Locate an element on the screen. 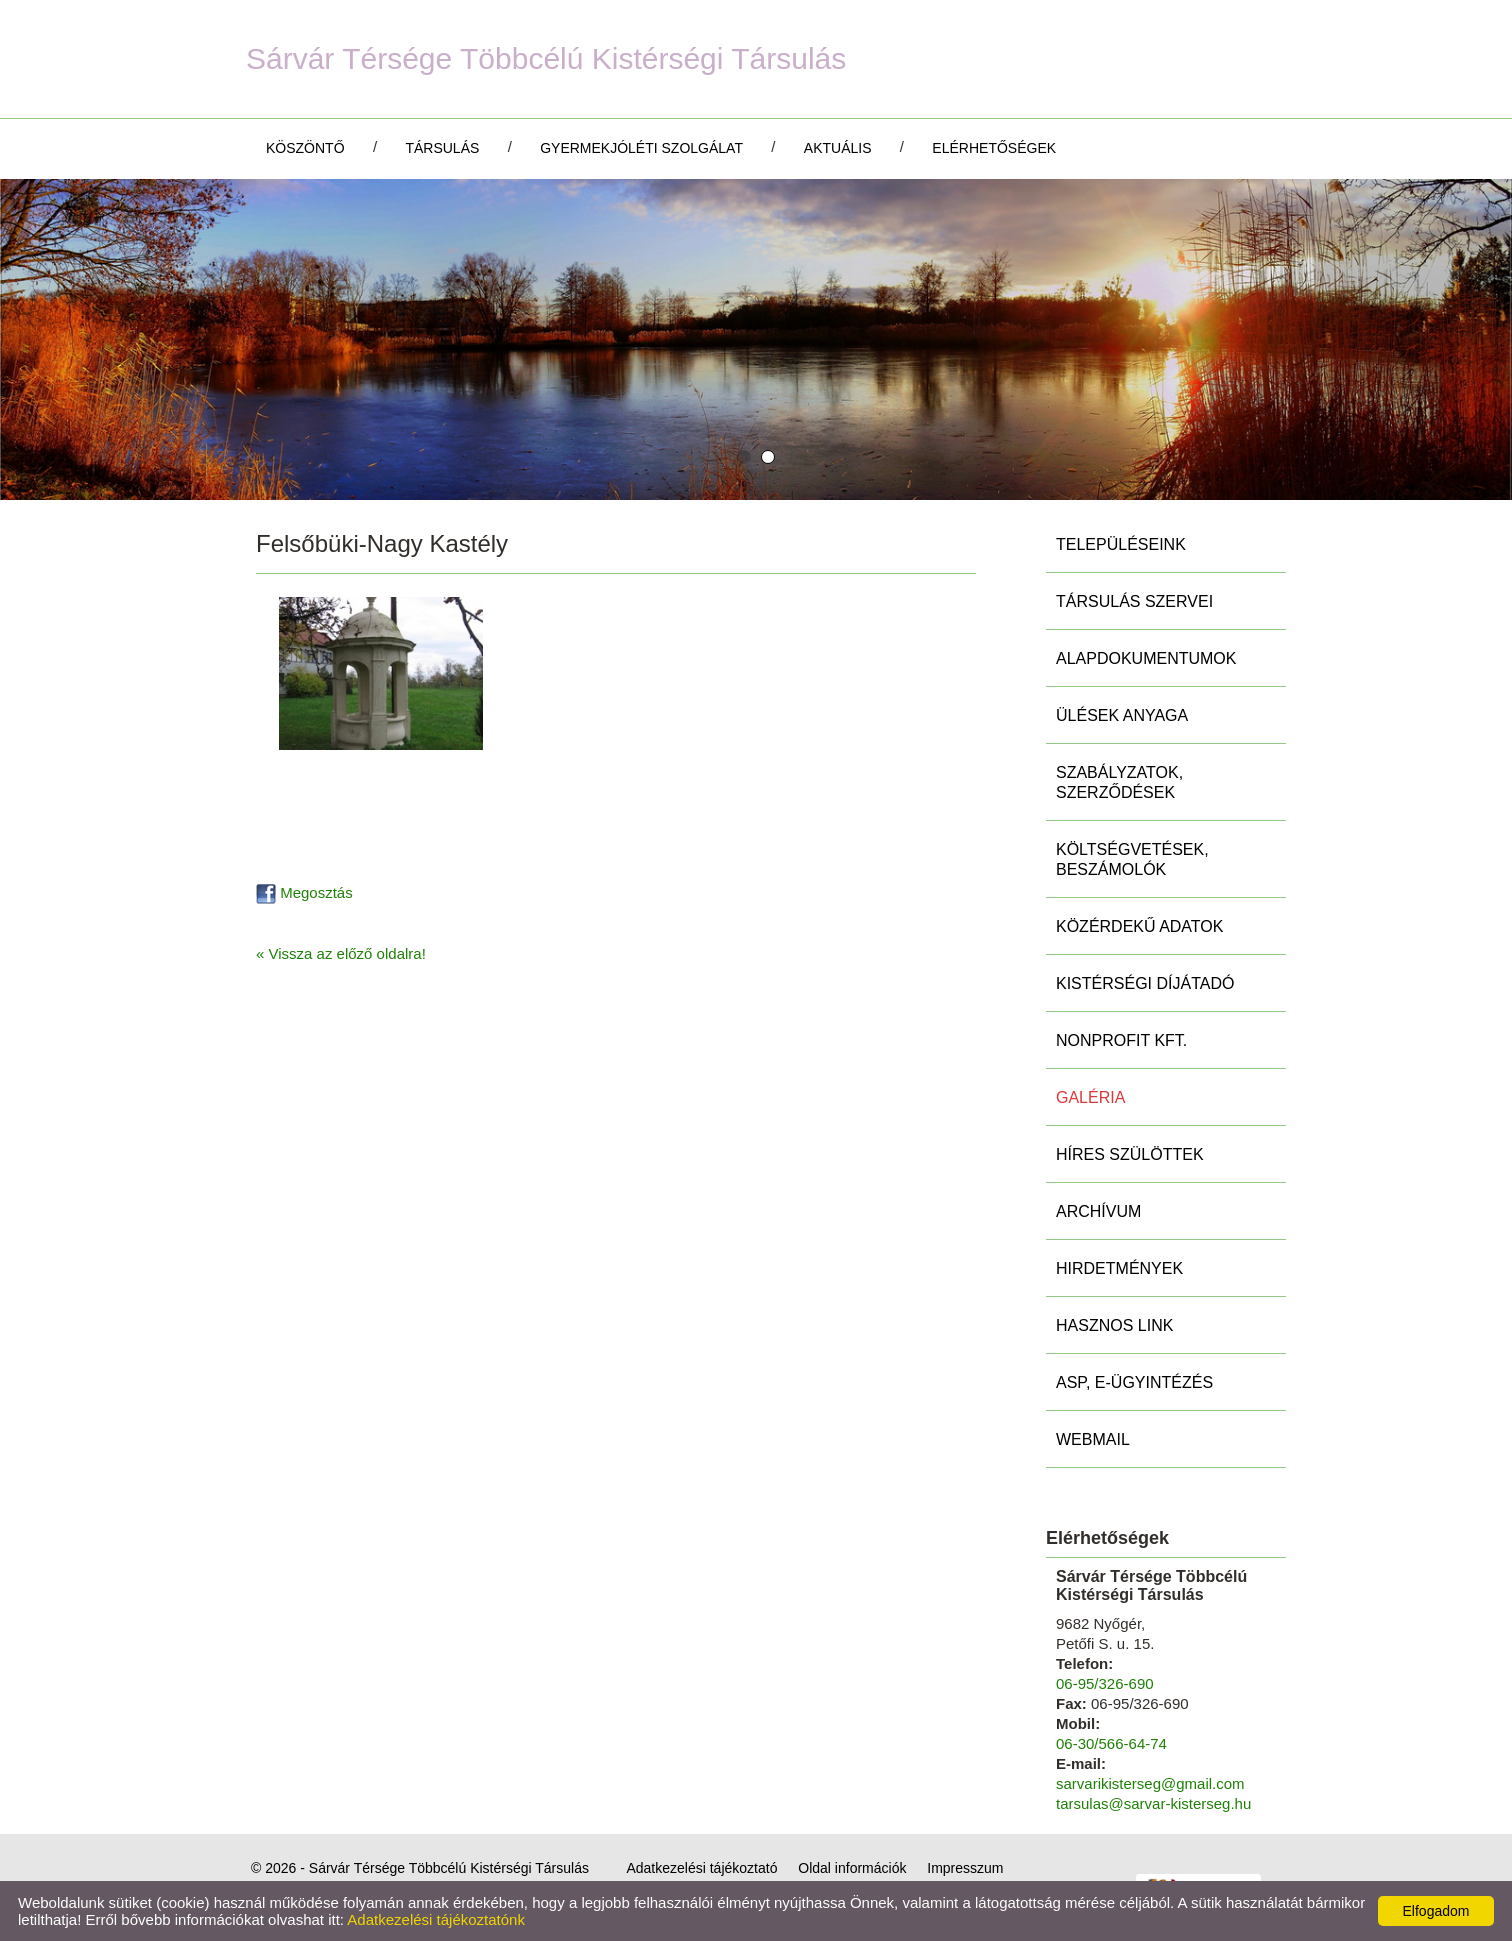 The height and width of the screenshot is (1941, 1512). Híres szülöttek is located at coordinates (1130, 1154).